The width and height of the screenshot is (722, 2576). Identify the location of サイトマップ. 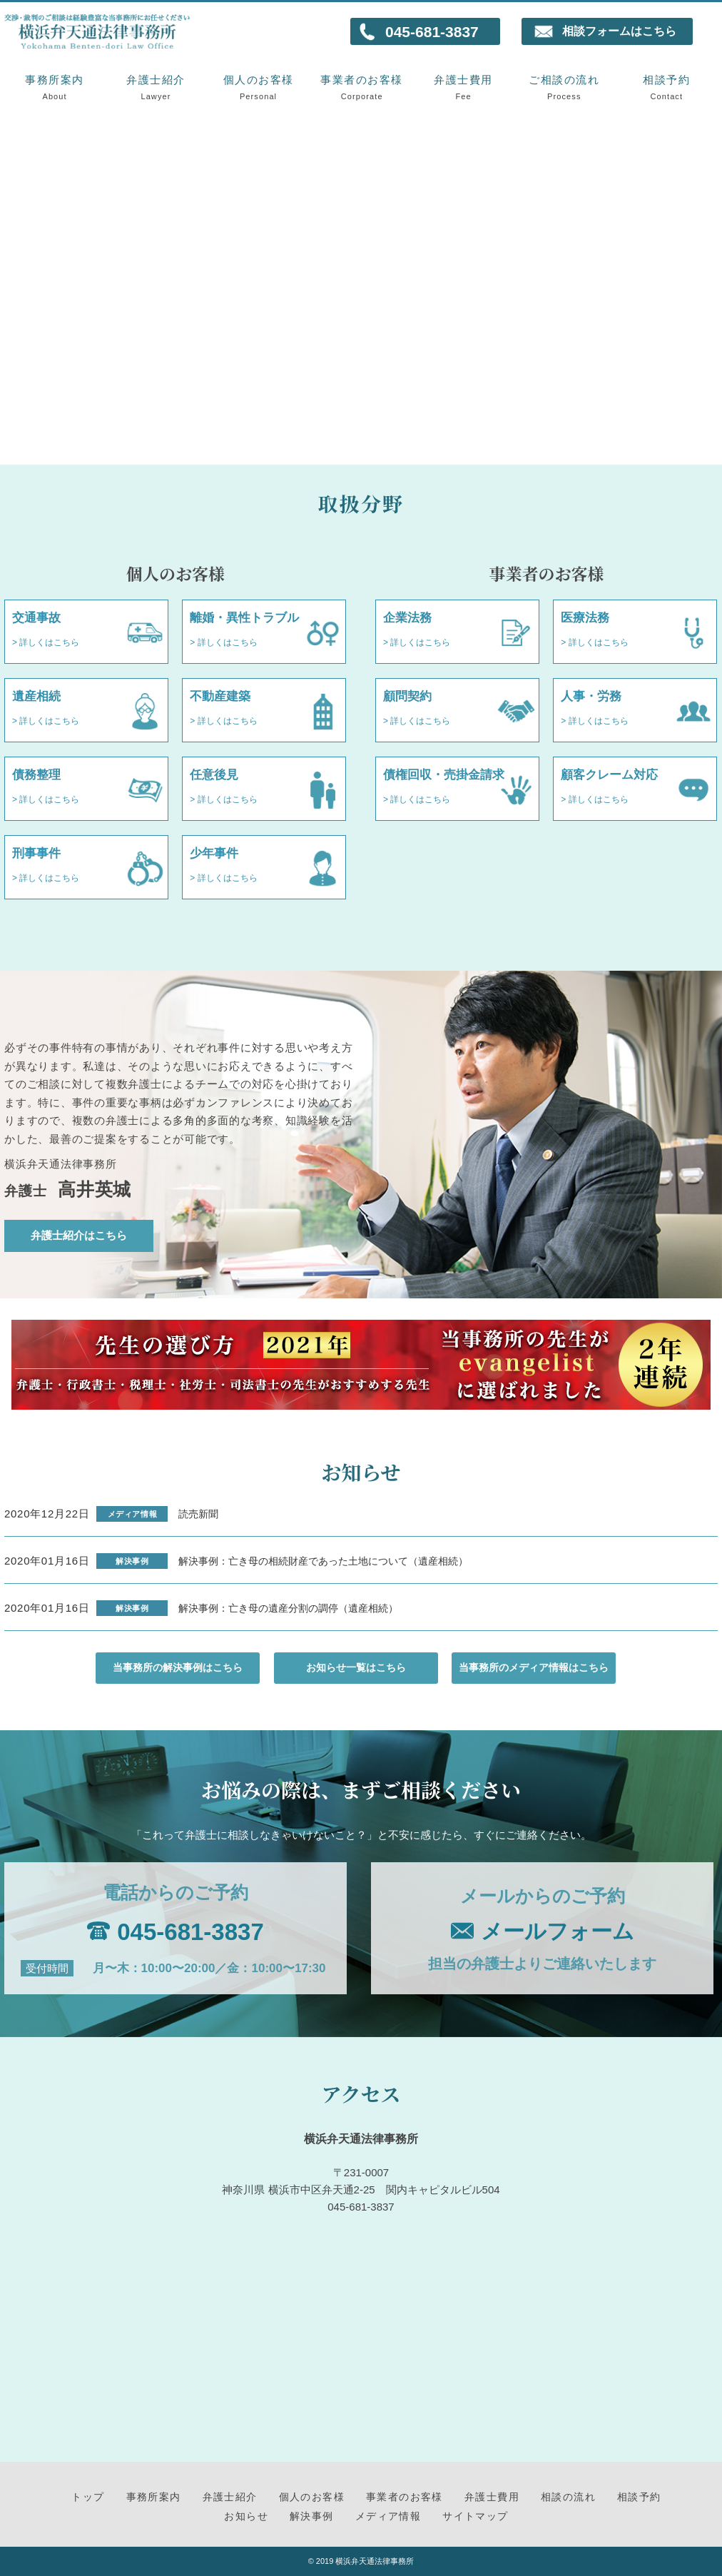
(475, 2516).